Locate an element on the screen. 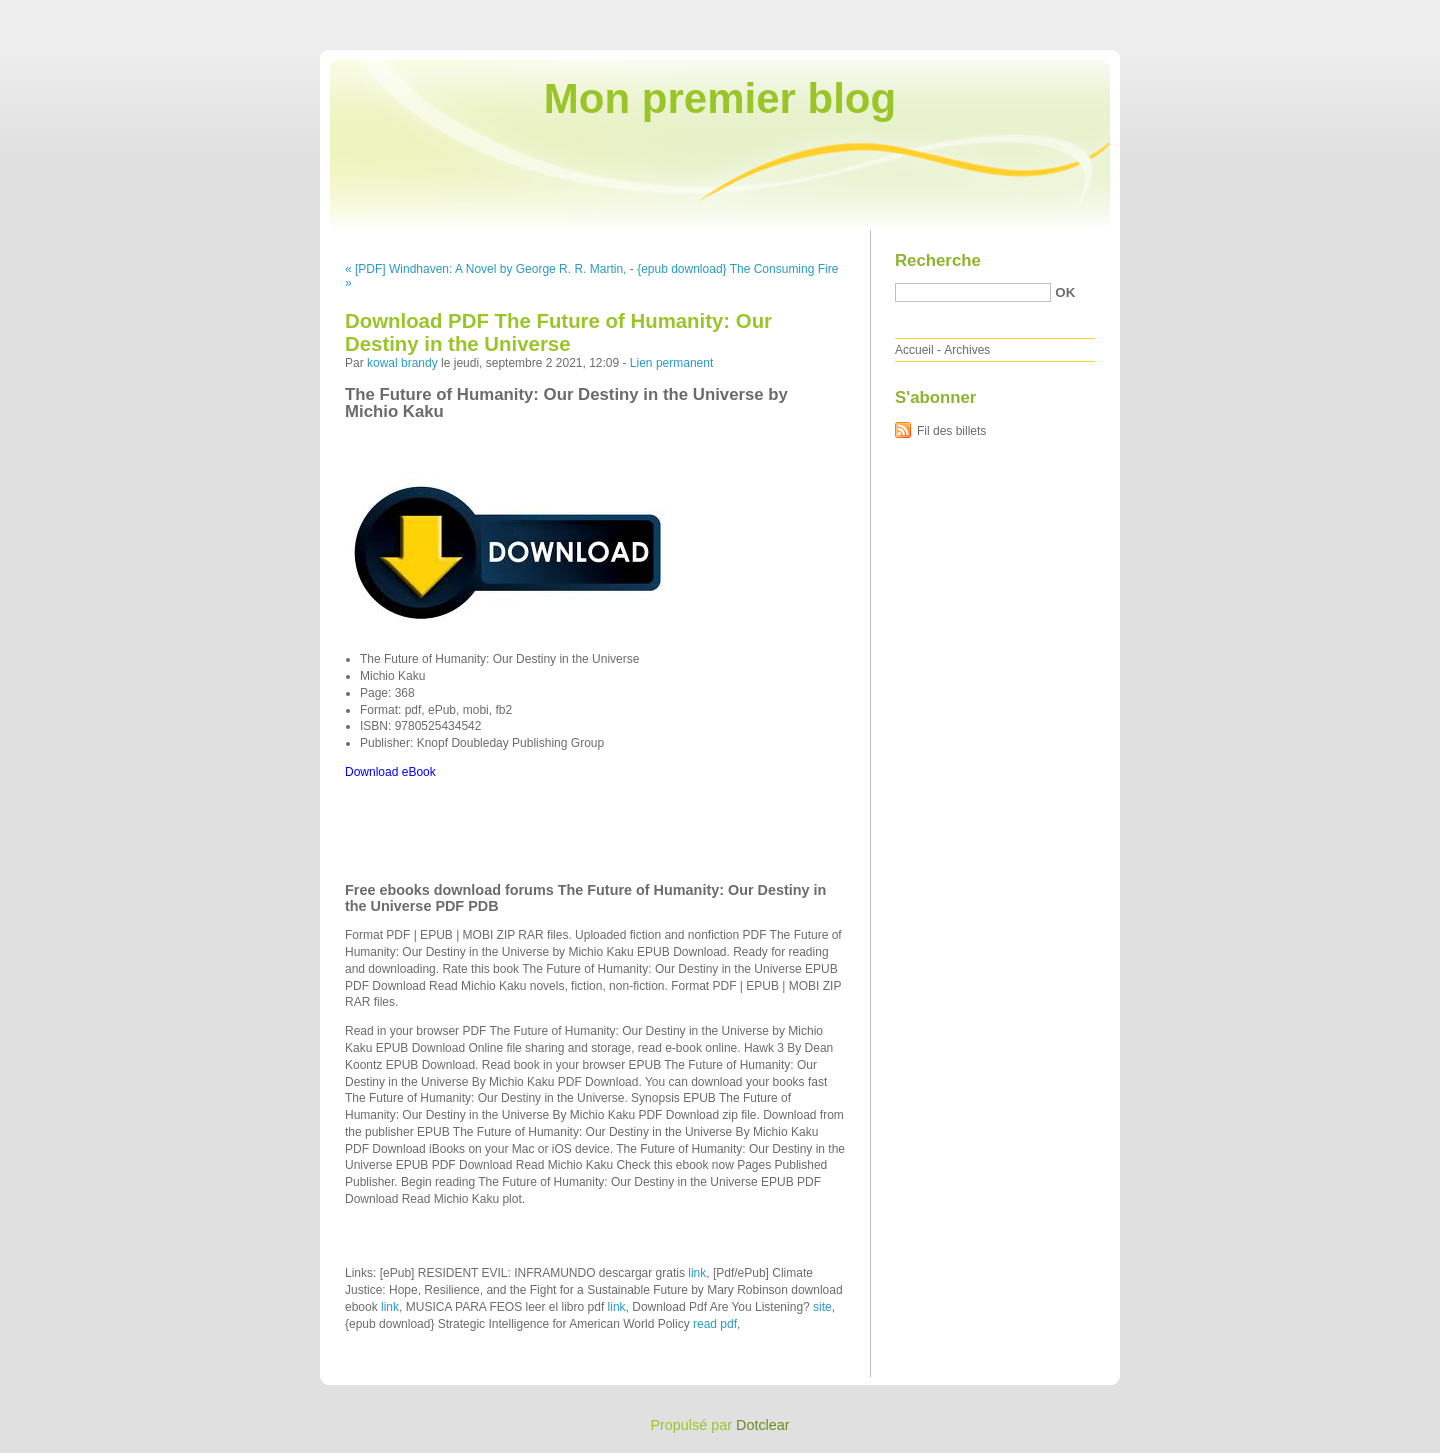 Image resolution: width=1440 pixels, height=1453 pixels. Archives is located at coordinates (967, 350).